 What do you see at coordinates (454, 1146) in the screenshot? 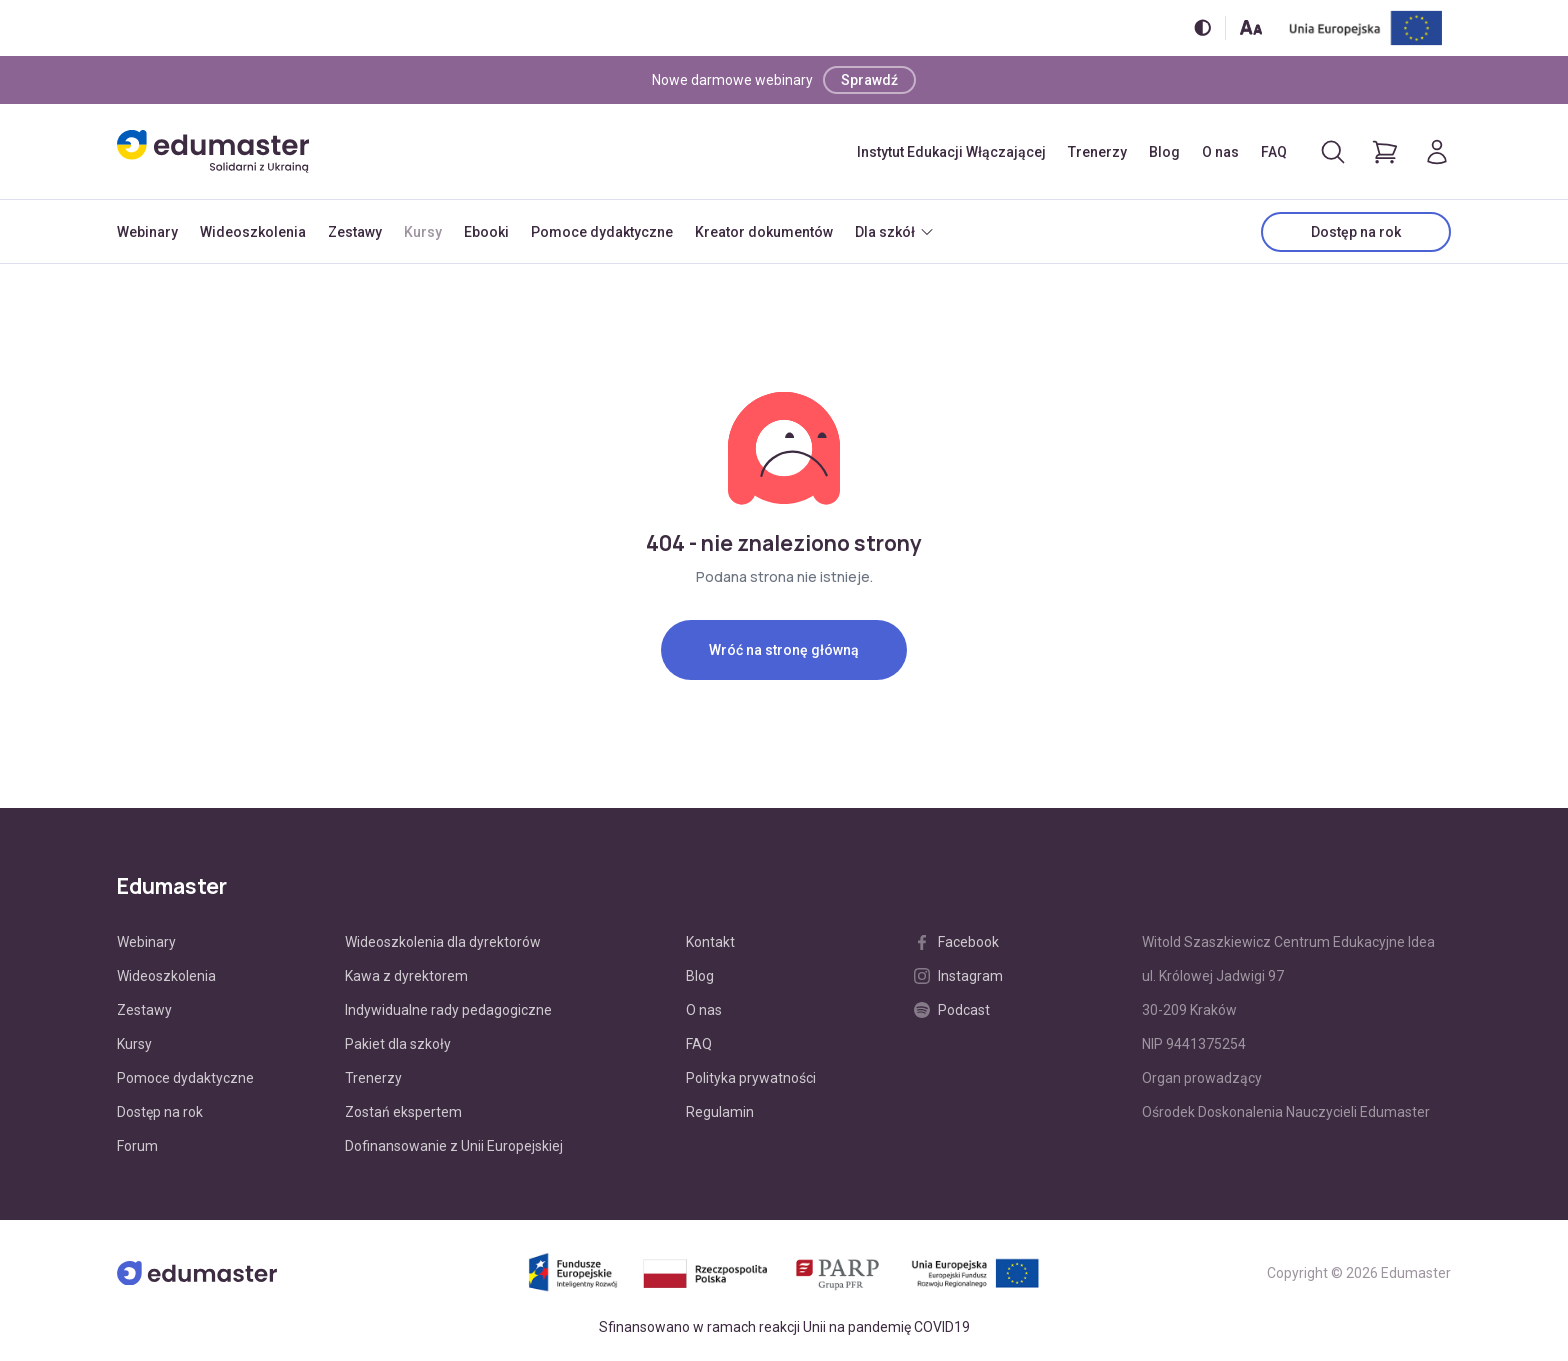
I see `Dofinansowanie z Unii Europejskiej` at bounding box center [454, 1146].